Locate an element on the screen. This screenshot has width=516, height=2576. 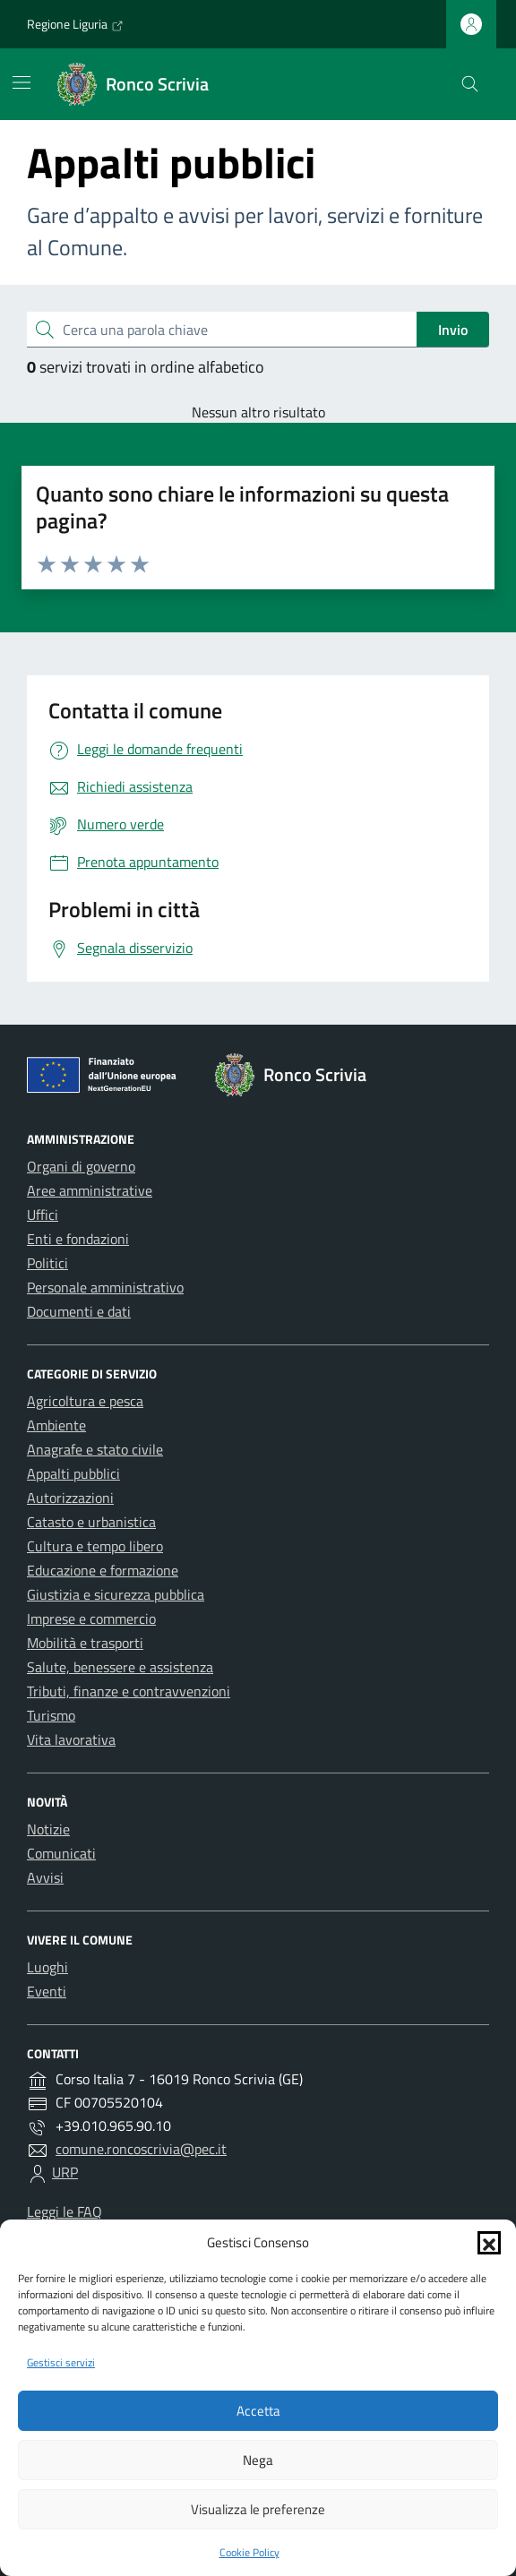
Appalti pubblici is located at coordinates (73, 1473).